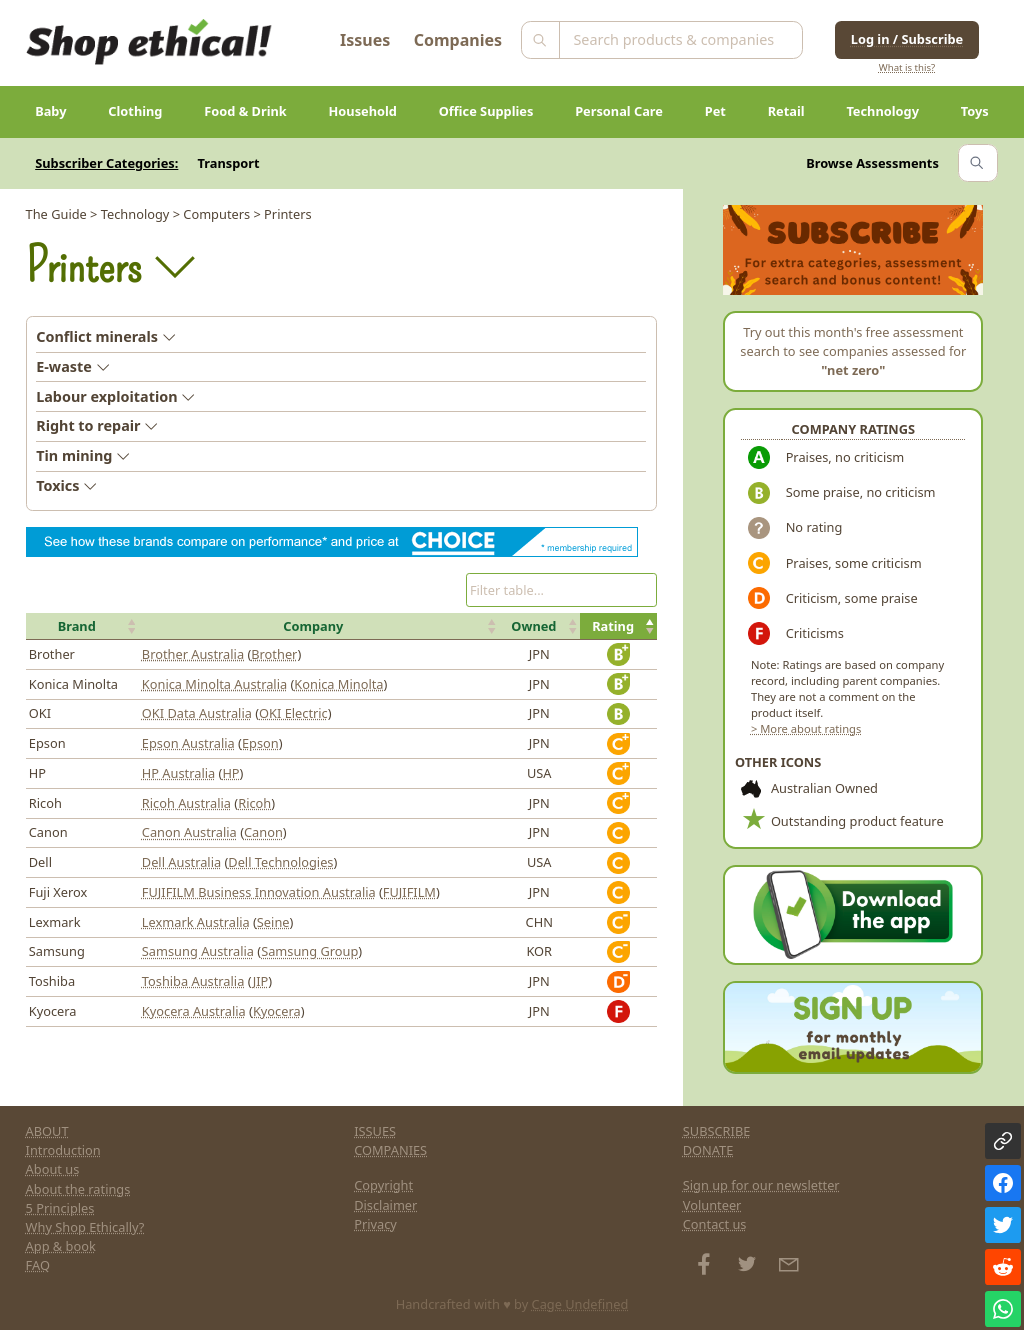 This screenshot has height=1330, width=1024. What do you see at coordinates (259, 892) in the screenshot?
I see `FUJIFILM Business Innovation Australia` at bounding box center [259, 892].